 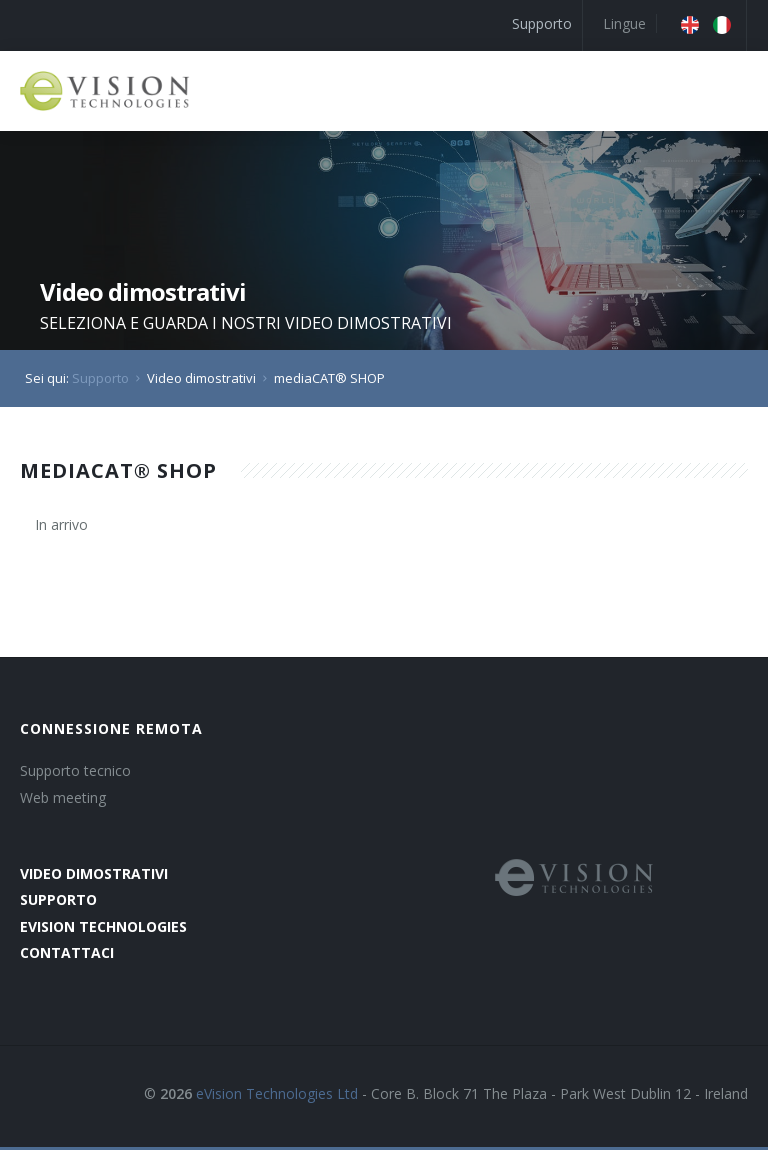 What do you see at coordinates (63, 797) in the screenshot?
I see `Web meeting` at bounding box center [63, 797].